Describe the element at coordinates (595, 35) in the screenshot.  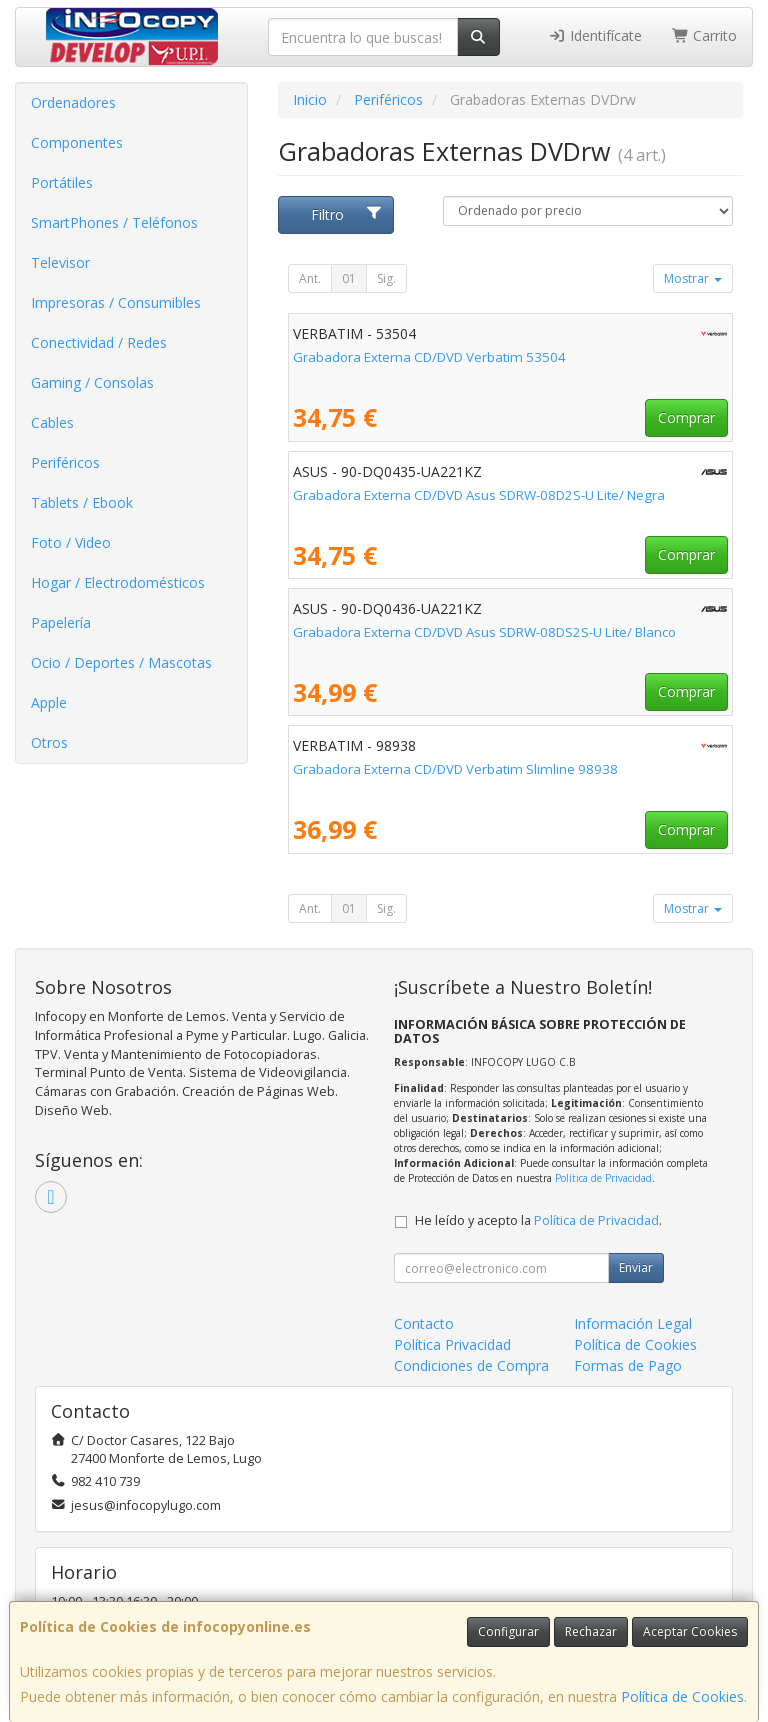
I see `Identifícate` at that location.